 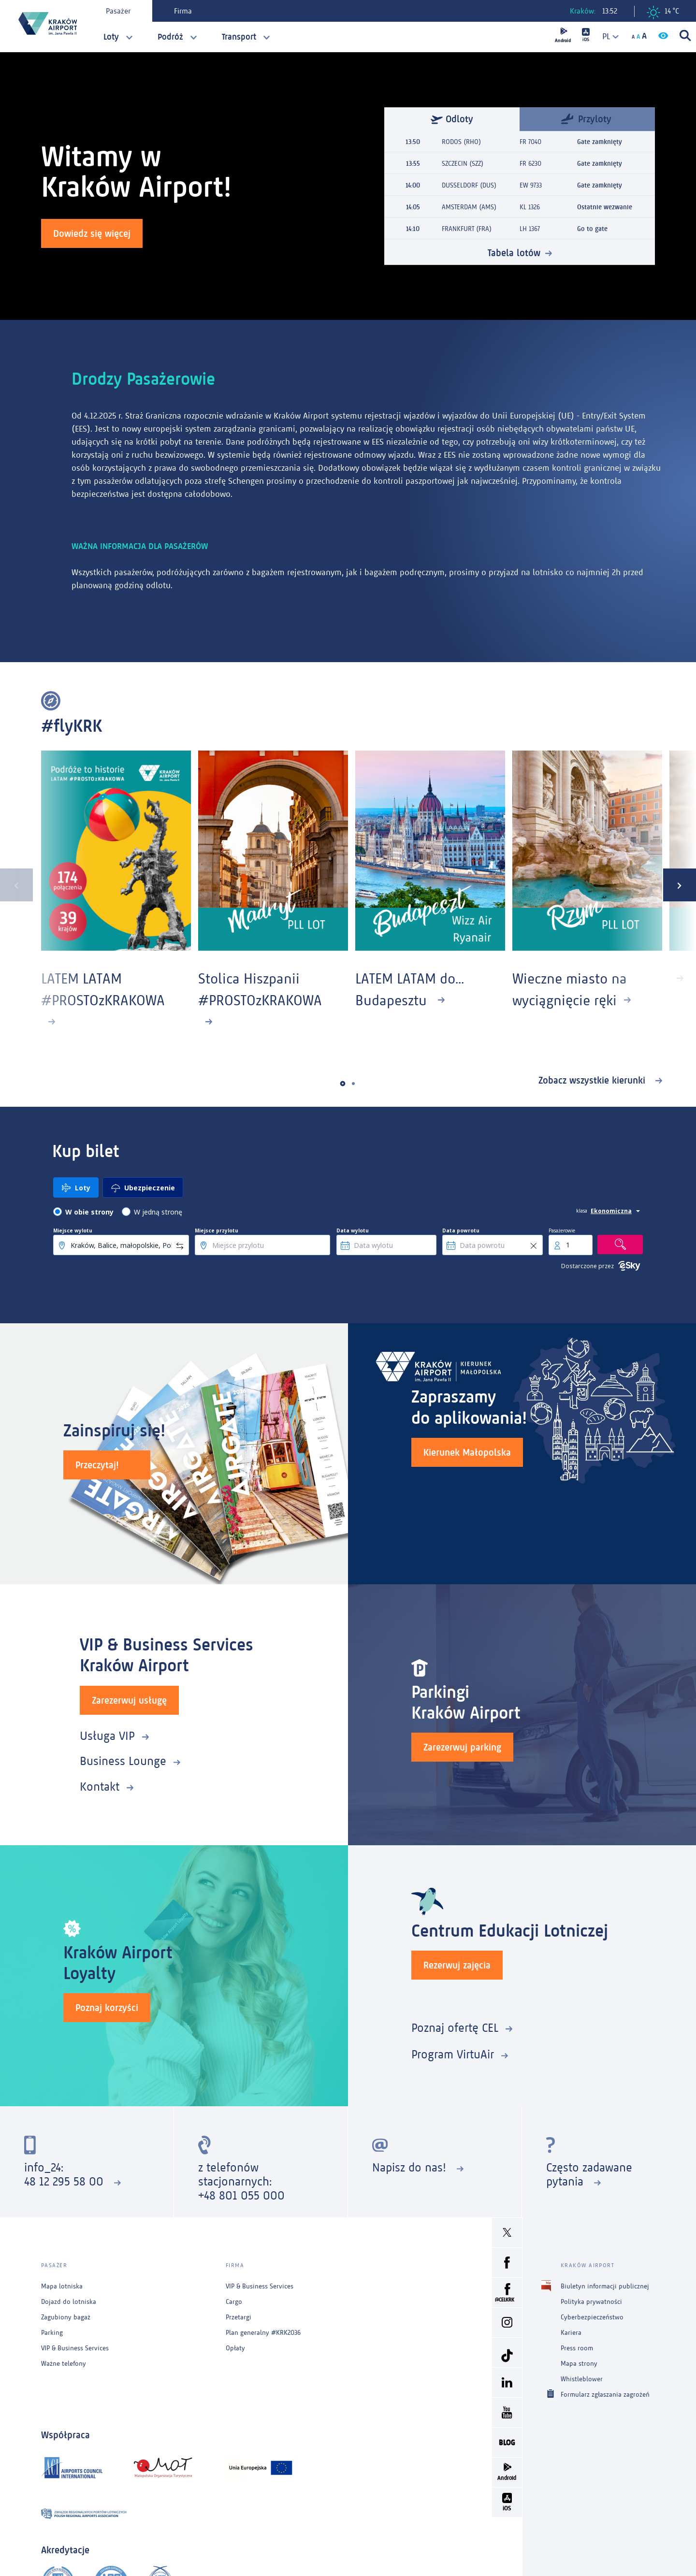 What do you see at coordinates (111, 36) in the screenshot?
I see `Loty` at bounding box center [111, 36].